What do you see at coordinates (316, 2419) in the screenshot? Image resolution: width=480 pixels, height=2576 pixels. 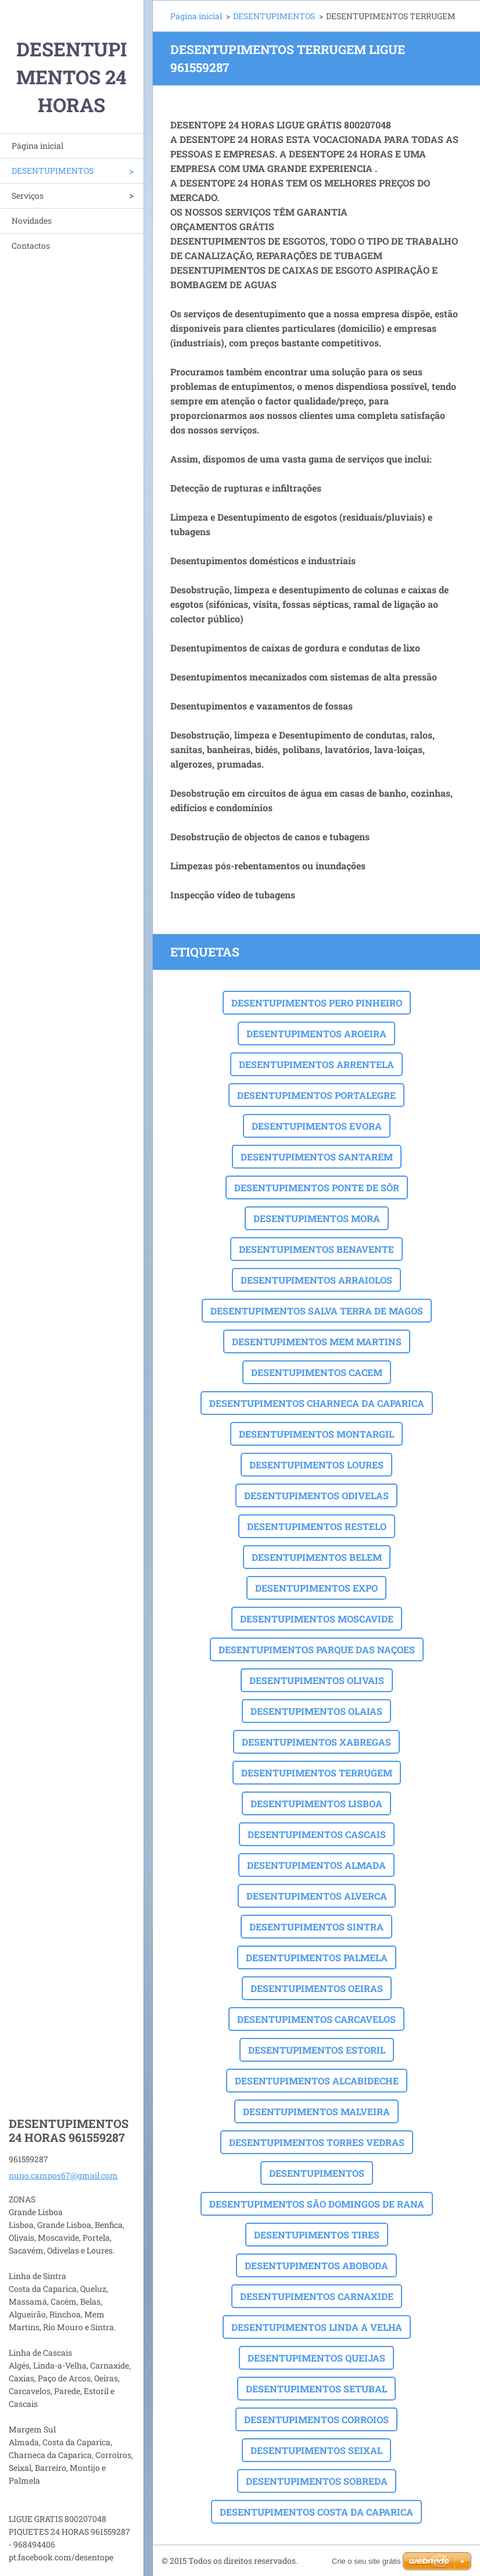 I see `DESENTUPIMENTOS CORROIOS` at bounding box center [316, 2419].